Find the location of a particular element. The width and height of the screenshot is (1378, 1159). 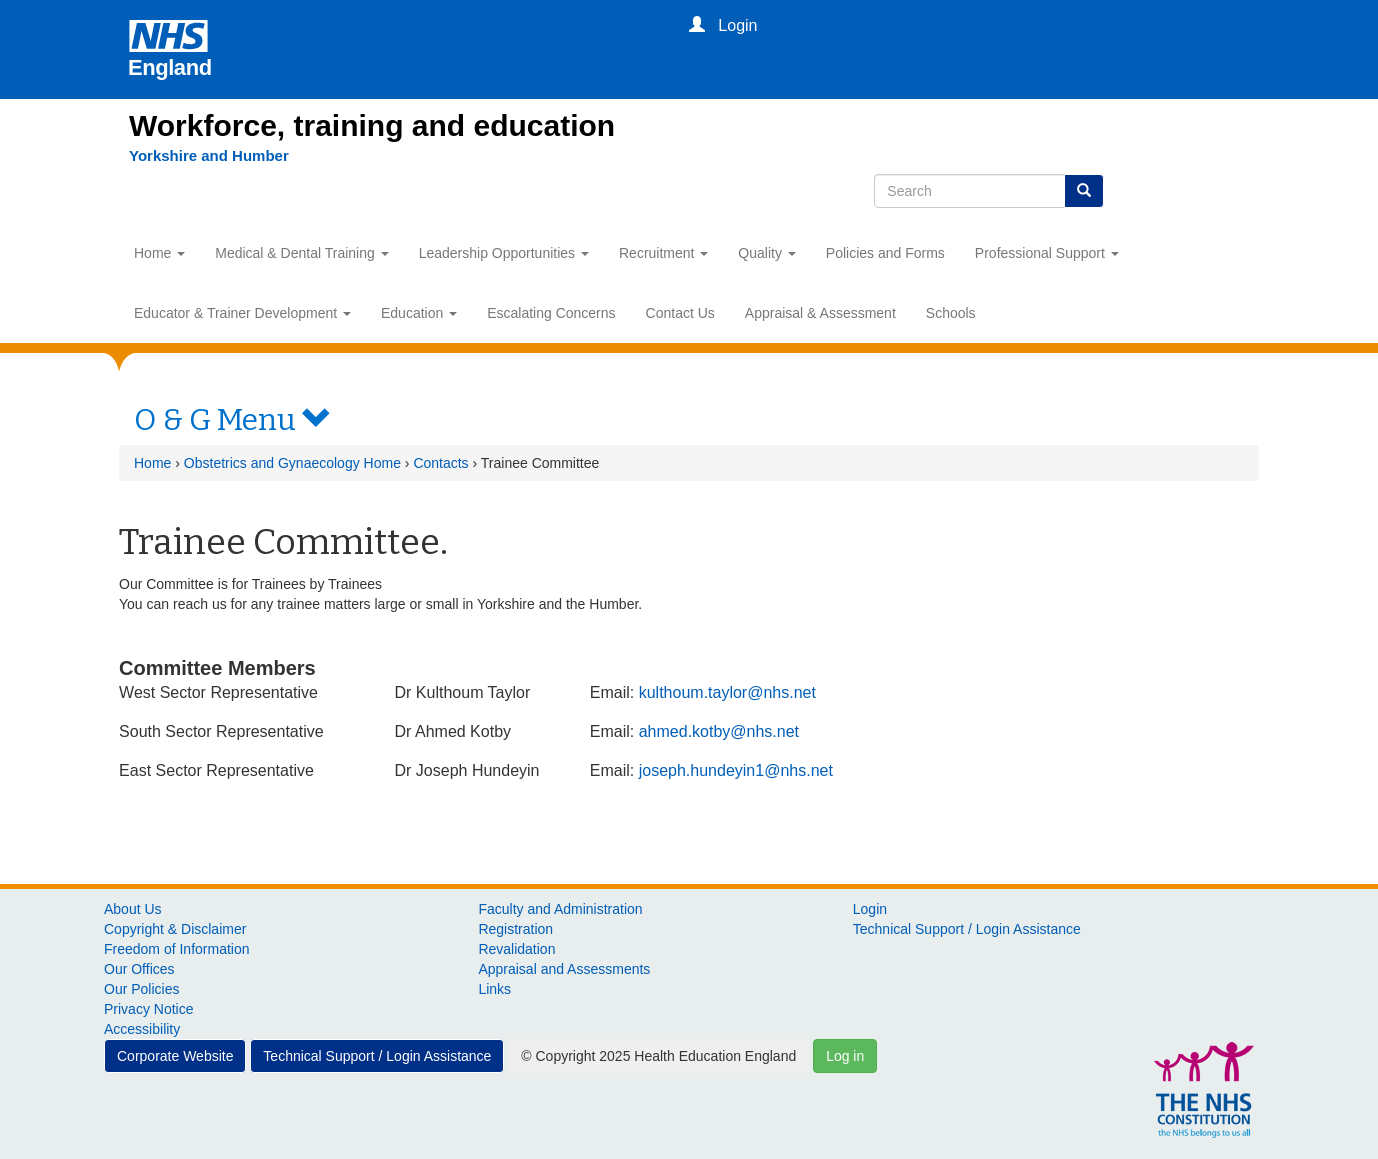

Copyright & Disclaimer is located at coordinates (175, 929).